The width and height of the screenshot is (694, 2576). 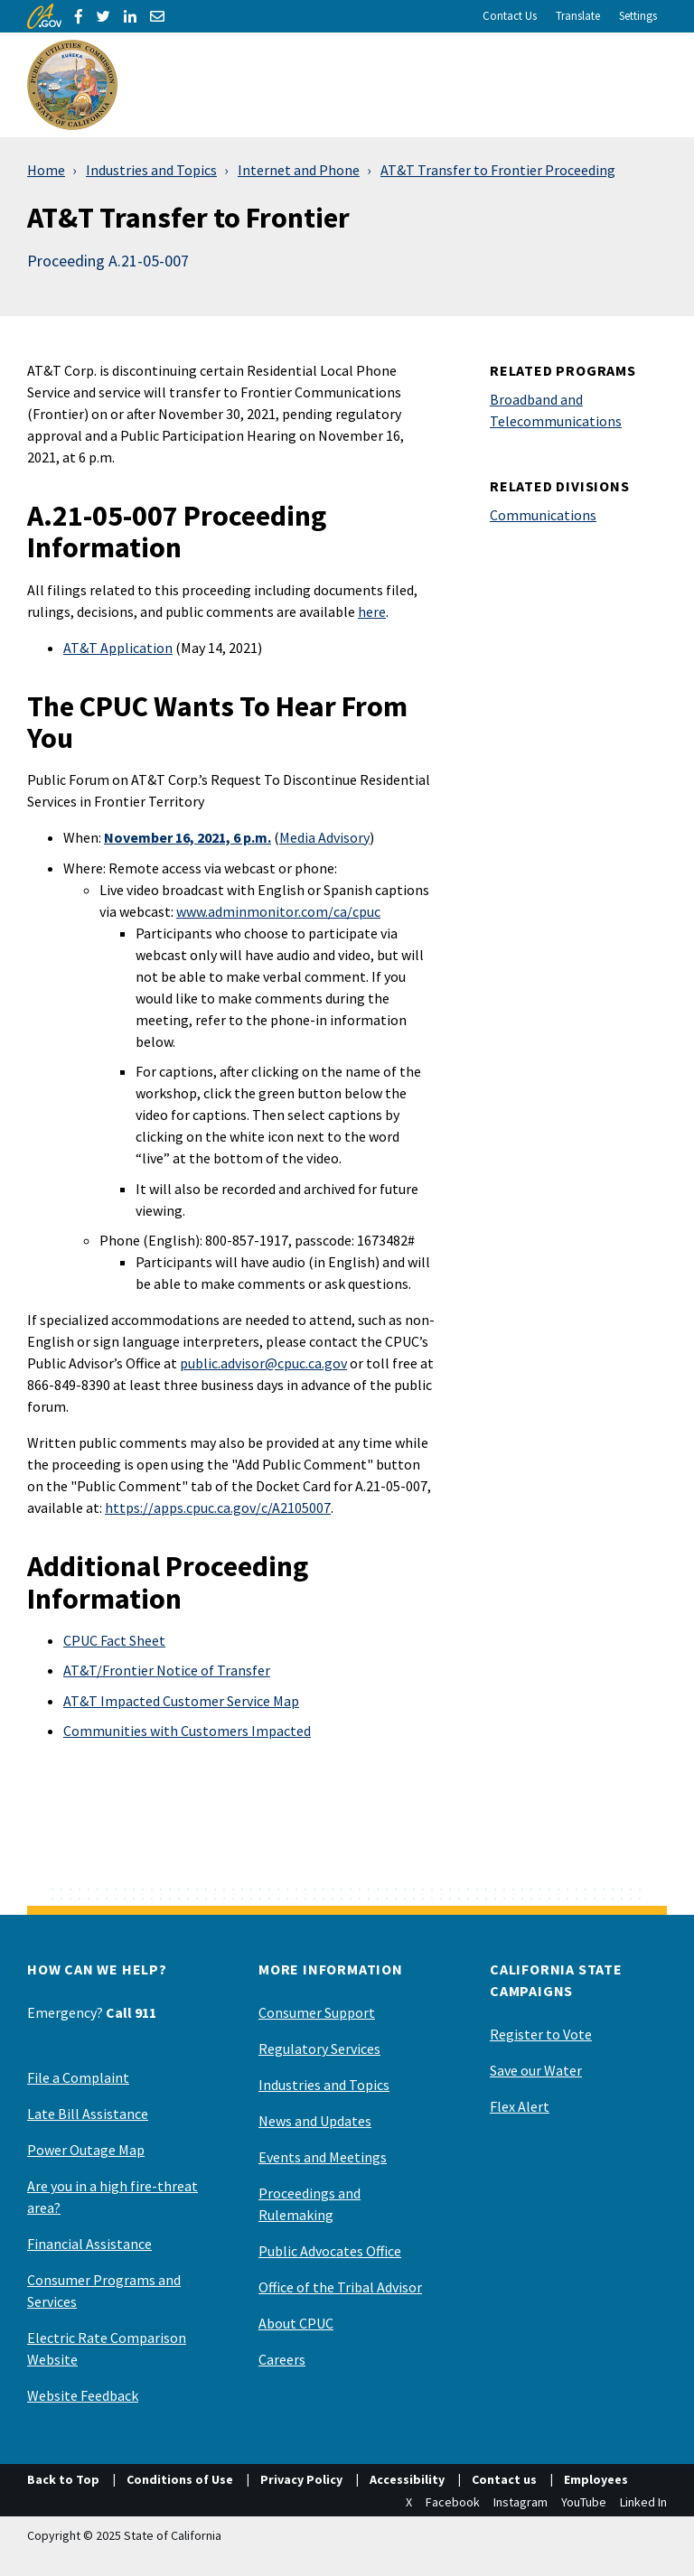 I want to click on Late Bill Assistance, so click(x=87, y=2114).